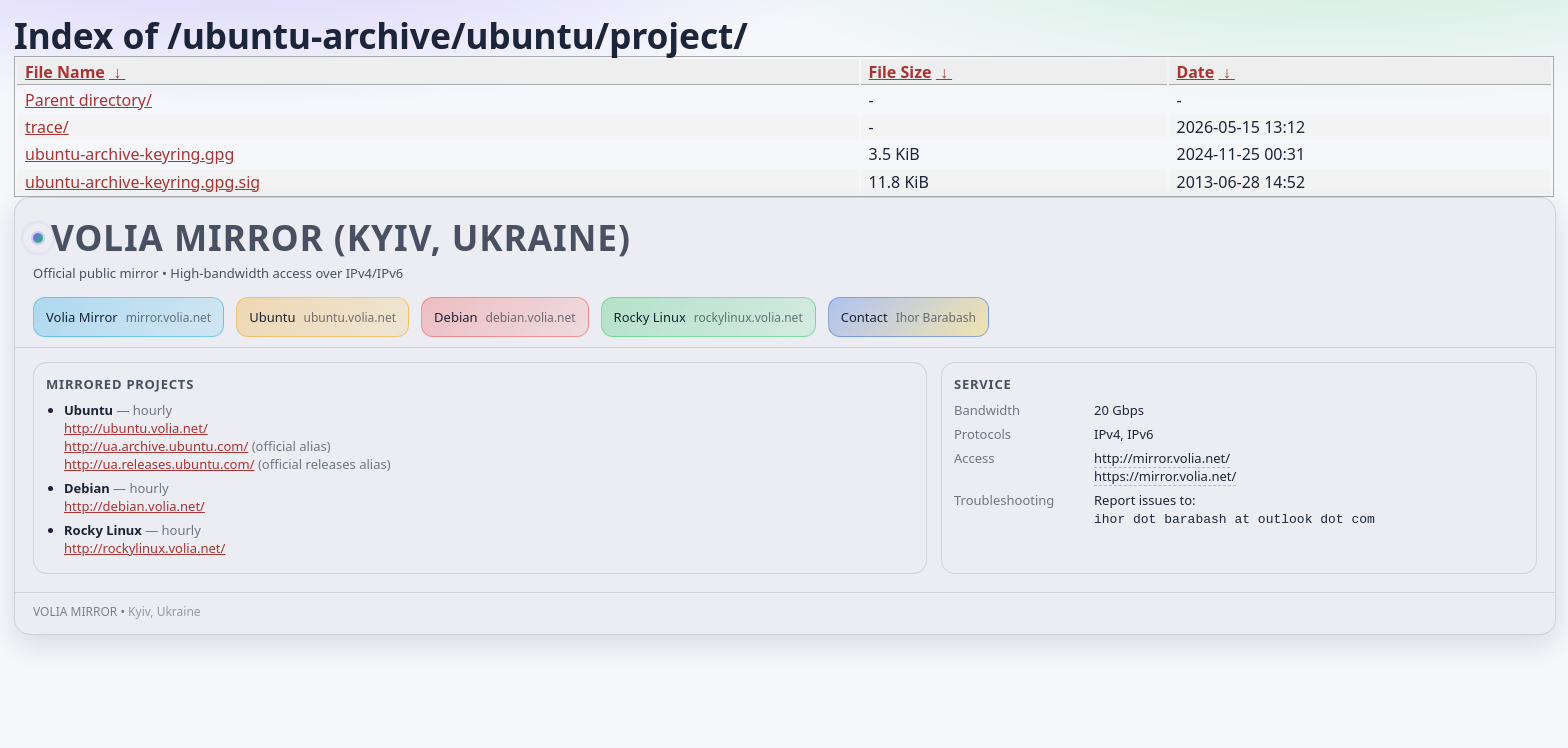 The height and width of the screenshot is (748, 1568). What do you see at coordinates (900, 72) in the screenshot?
I see `File Size` at bounding box center [900, 72].